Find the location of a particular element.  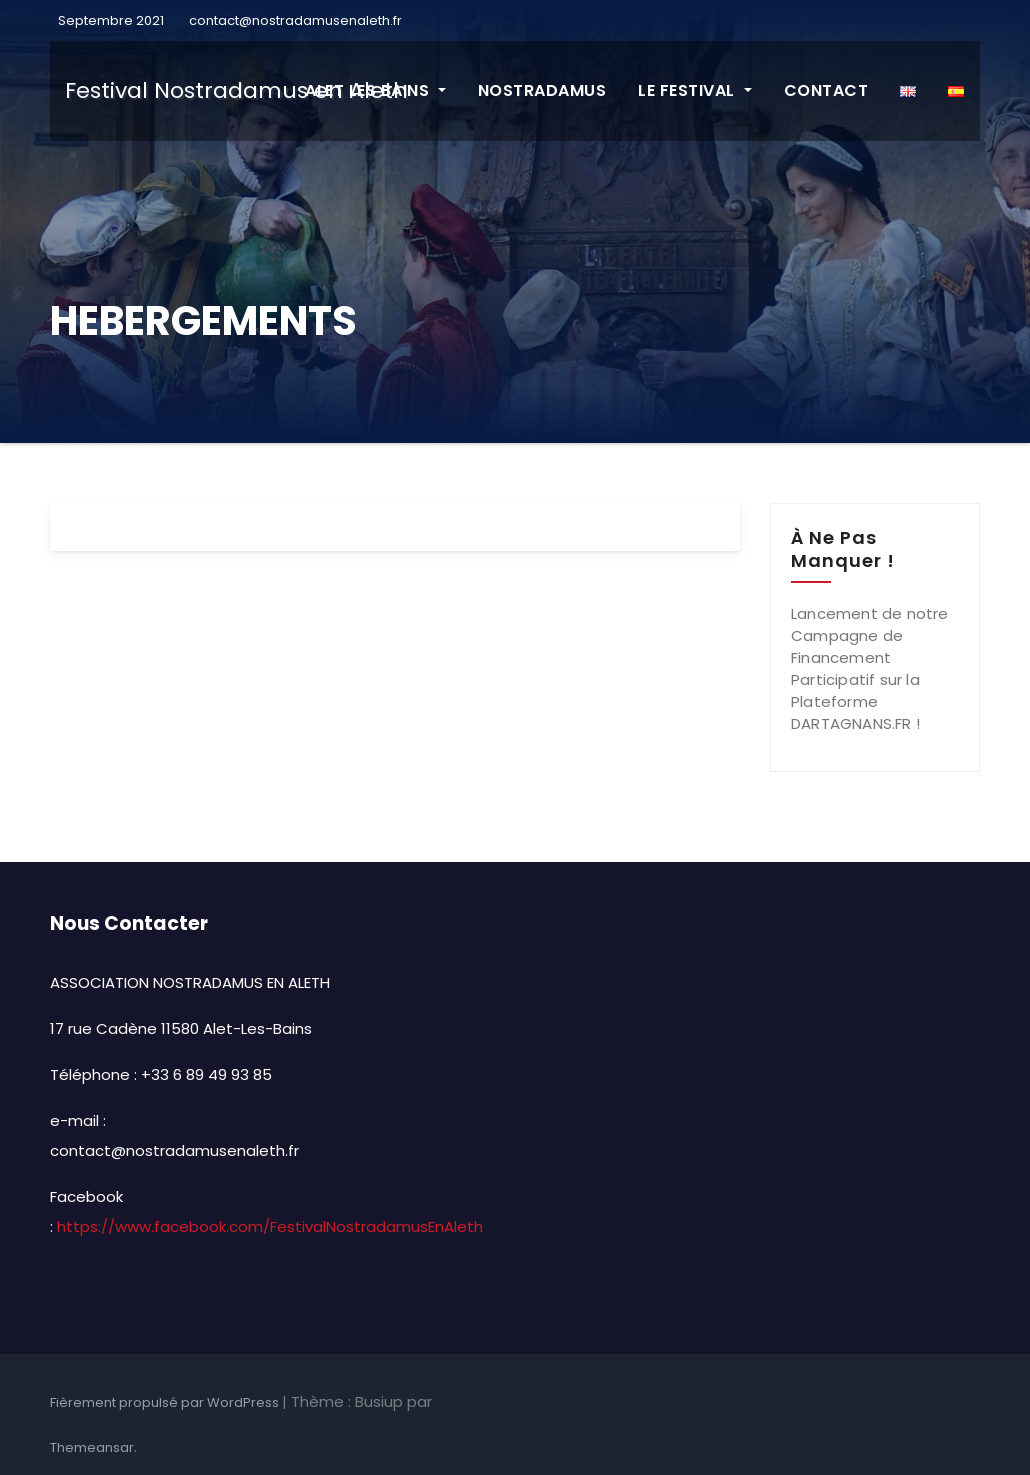

Fièrement propulsé par WordPress is located at coordinates (166, 1402).